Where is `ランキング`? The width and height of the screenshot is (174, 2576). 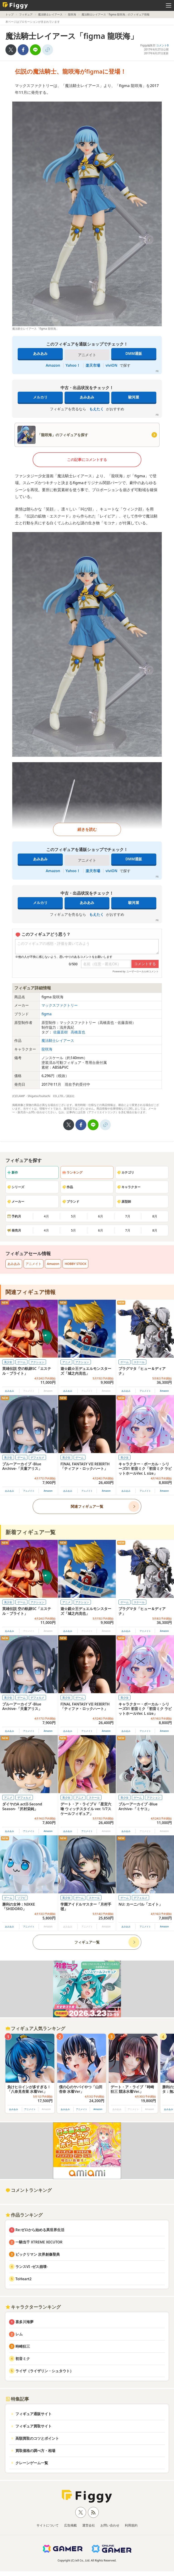
ランキング is located at coordinates (72, 1173).